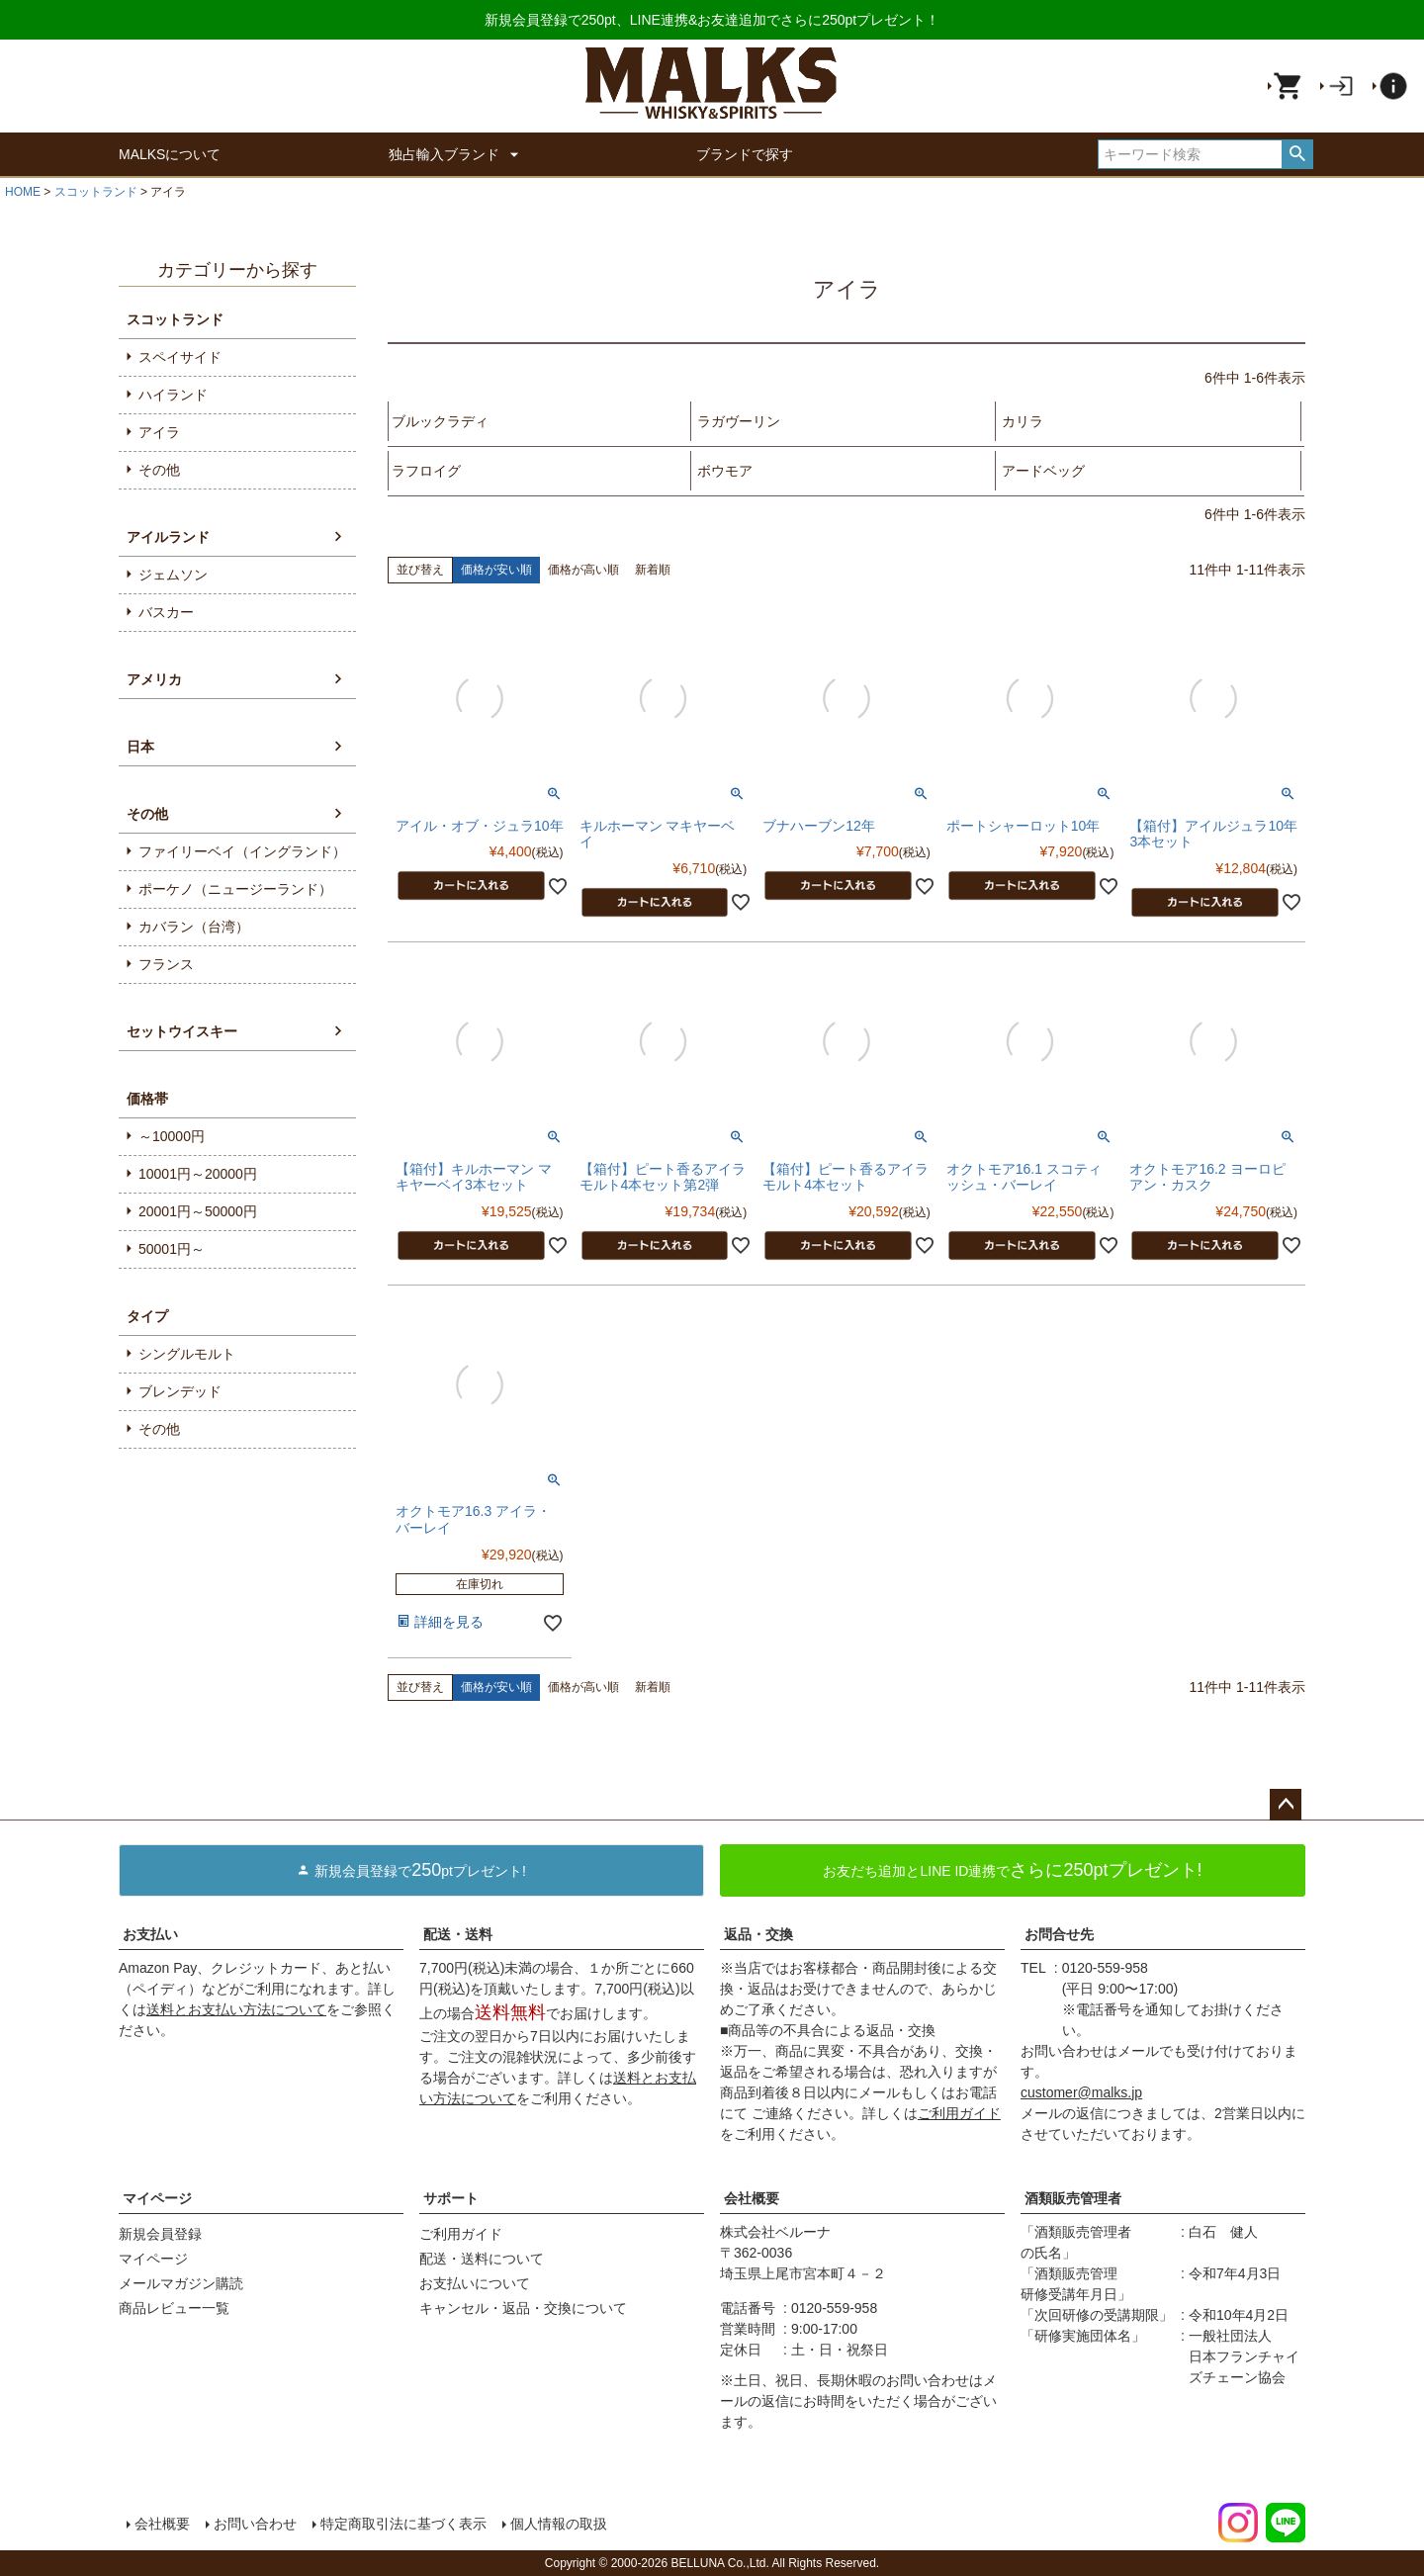  What do you see at coordinates (457, 1934) in the screenshot?
I see `配送・送料` at bounding box center [457, 1934].